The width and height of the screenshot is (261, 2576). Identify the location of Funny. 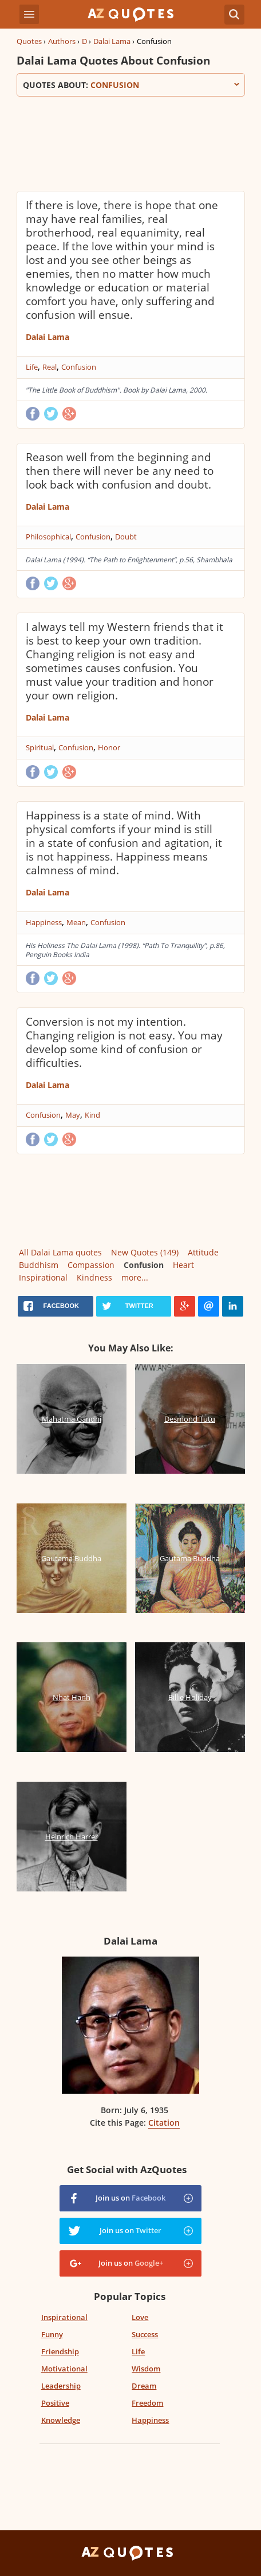
(52, 2334).